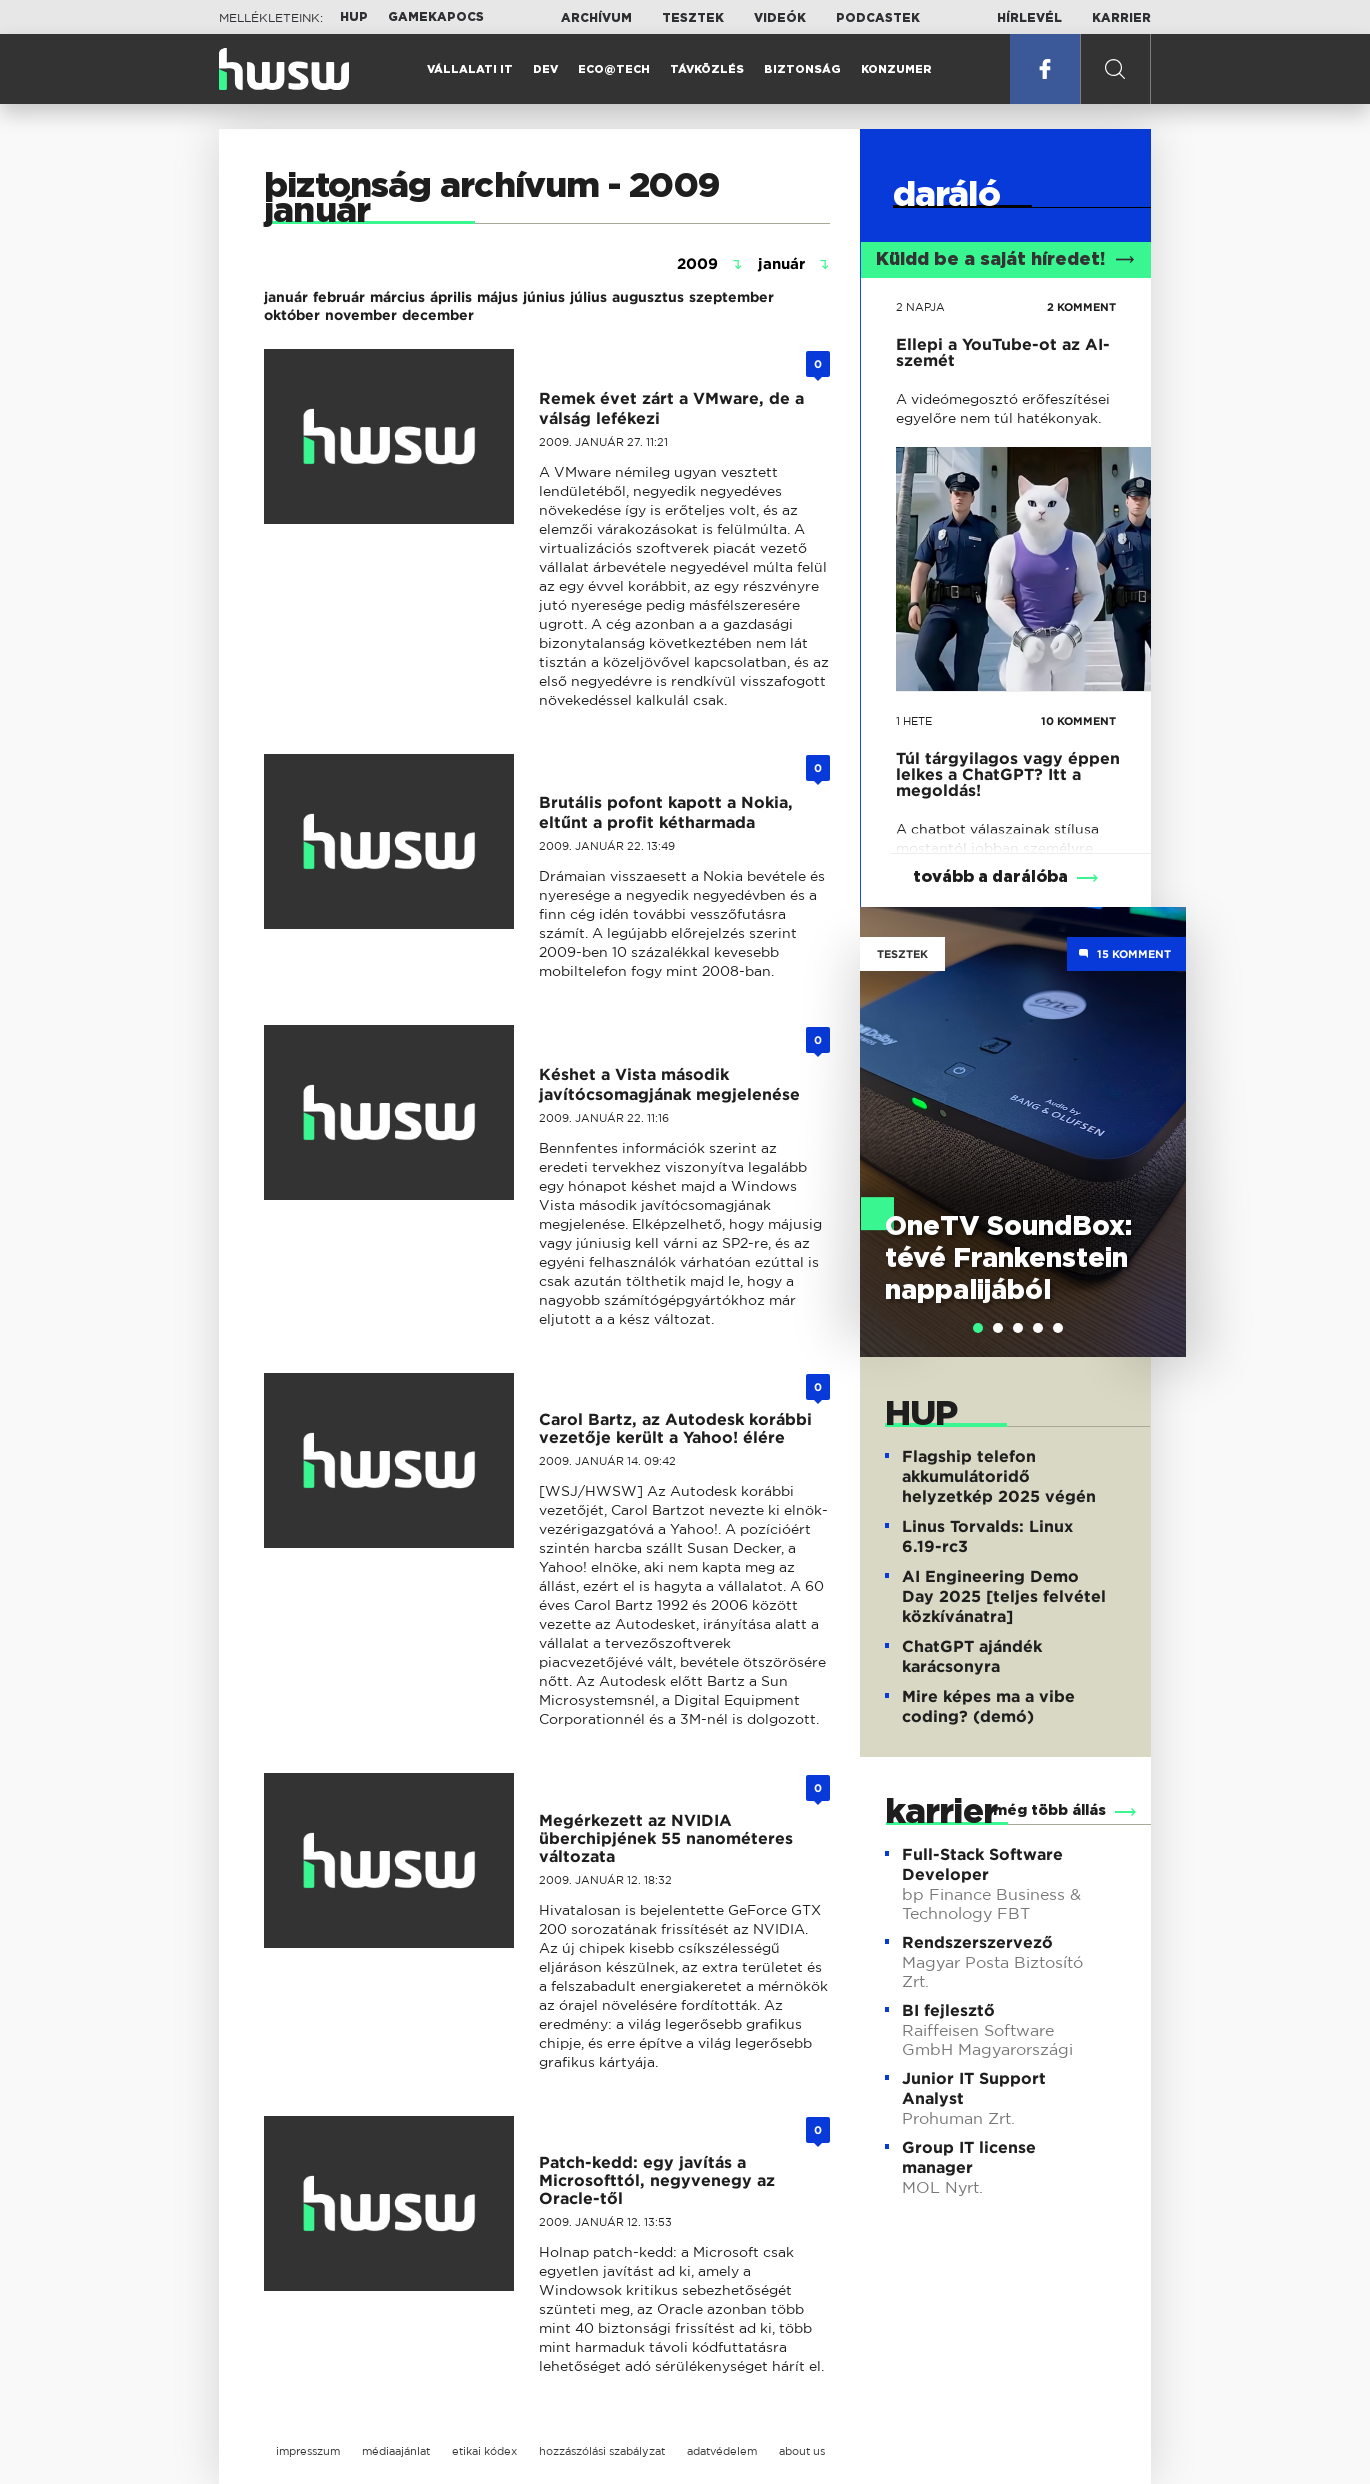 Image resolution: width=1370 pixels, height=2484 pixels. What do you see at coordinates (361, 315) in the screenshot?
I see `november` at bounding box center [361, 315].